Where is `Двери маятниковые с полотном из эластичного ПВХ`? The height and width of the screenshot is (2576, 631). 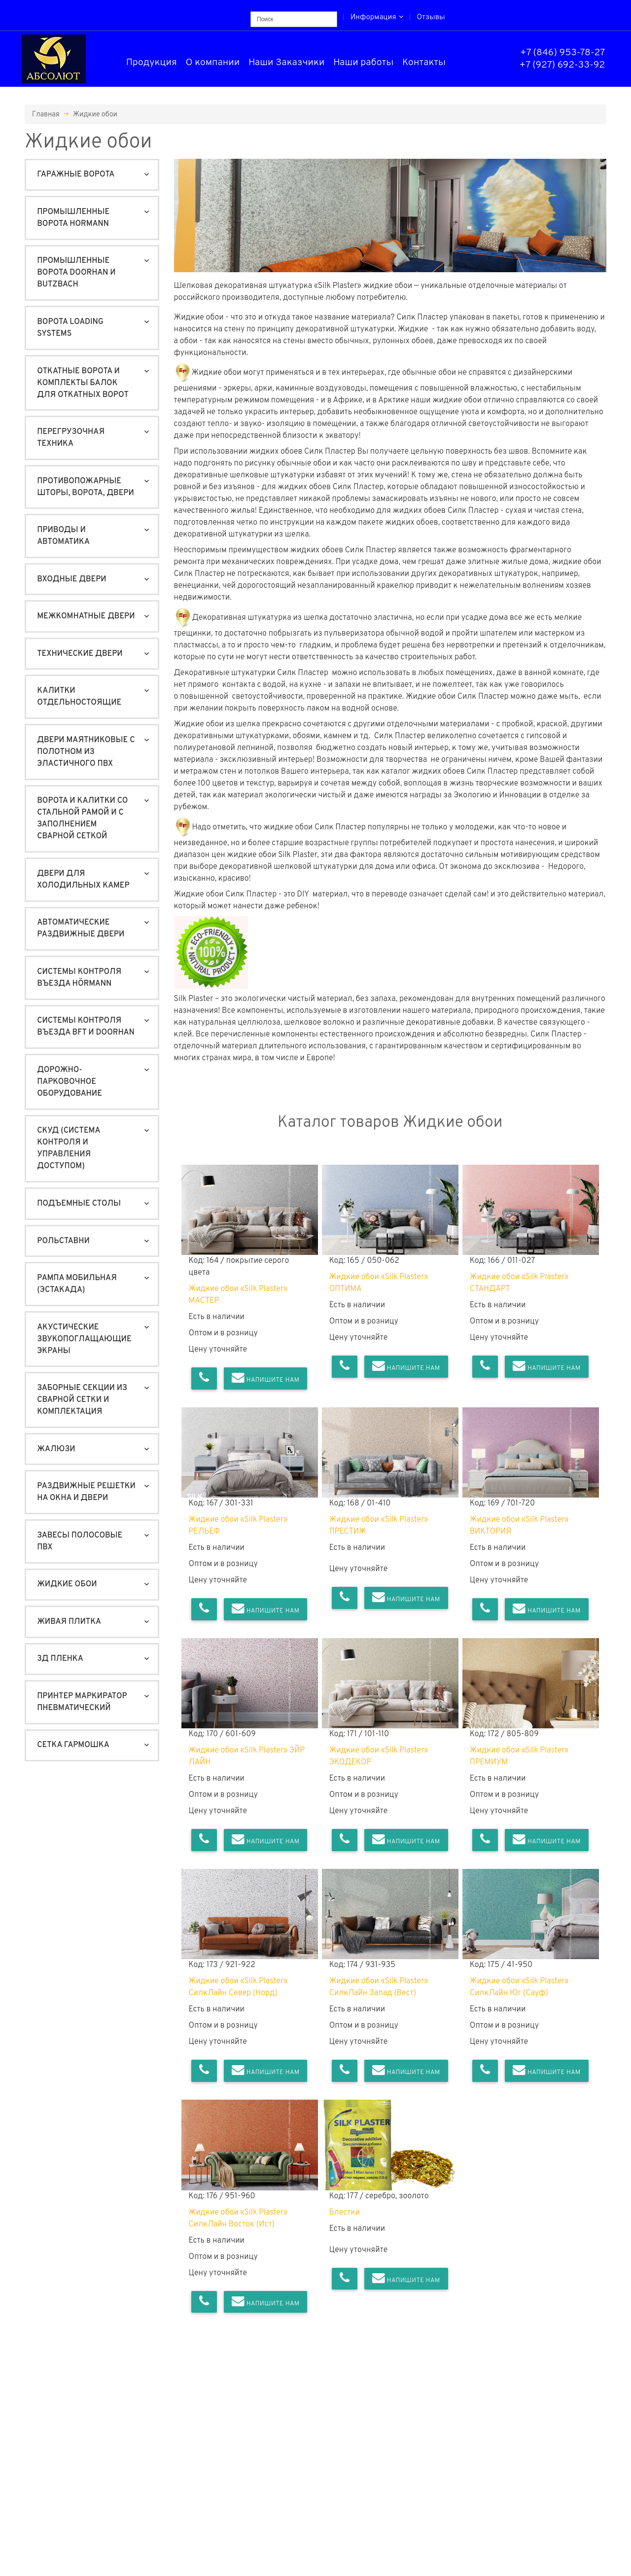
Двери маятниковые с полотном из эластичного ПВХ is located at coordinates (86, 752).